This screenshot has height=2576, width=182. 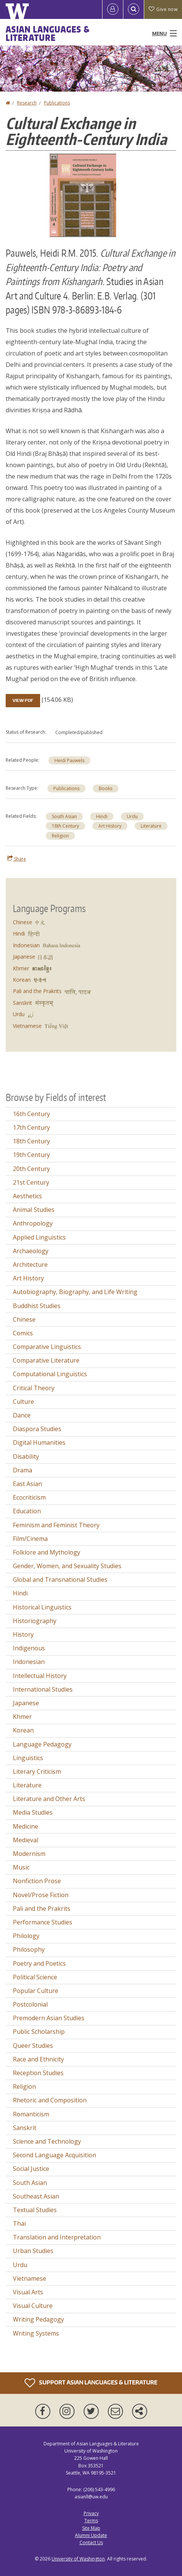 What do you see at coordinates (60, 836) in the screenshot?
I see `Religion` at bounding box center [60, 836].